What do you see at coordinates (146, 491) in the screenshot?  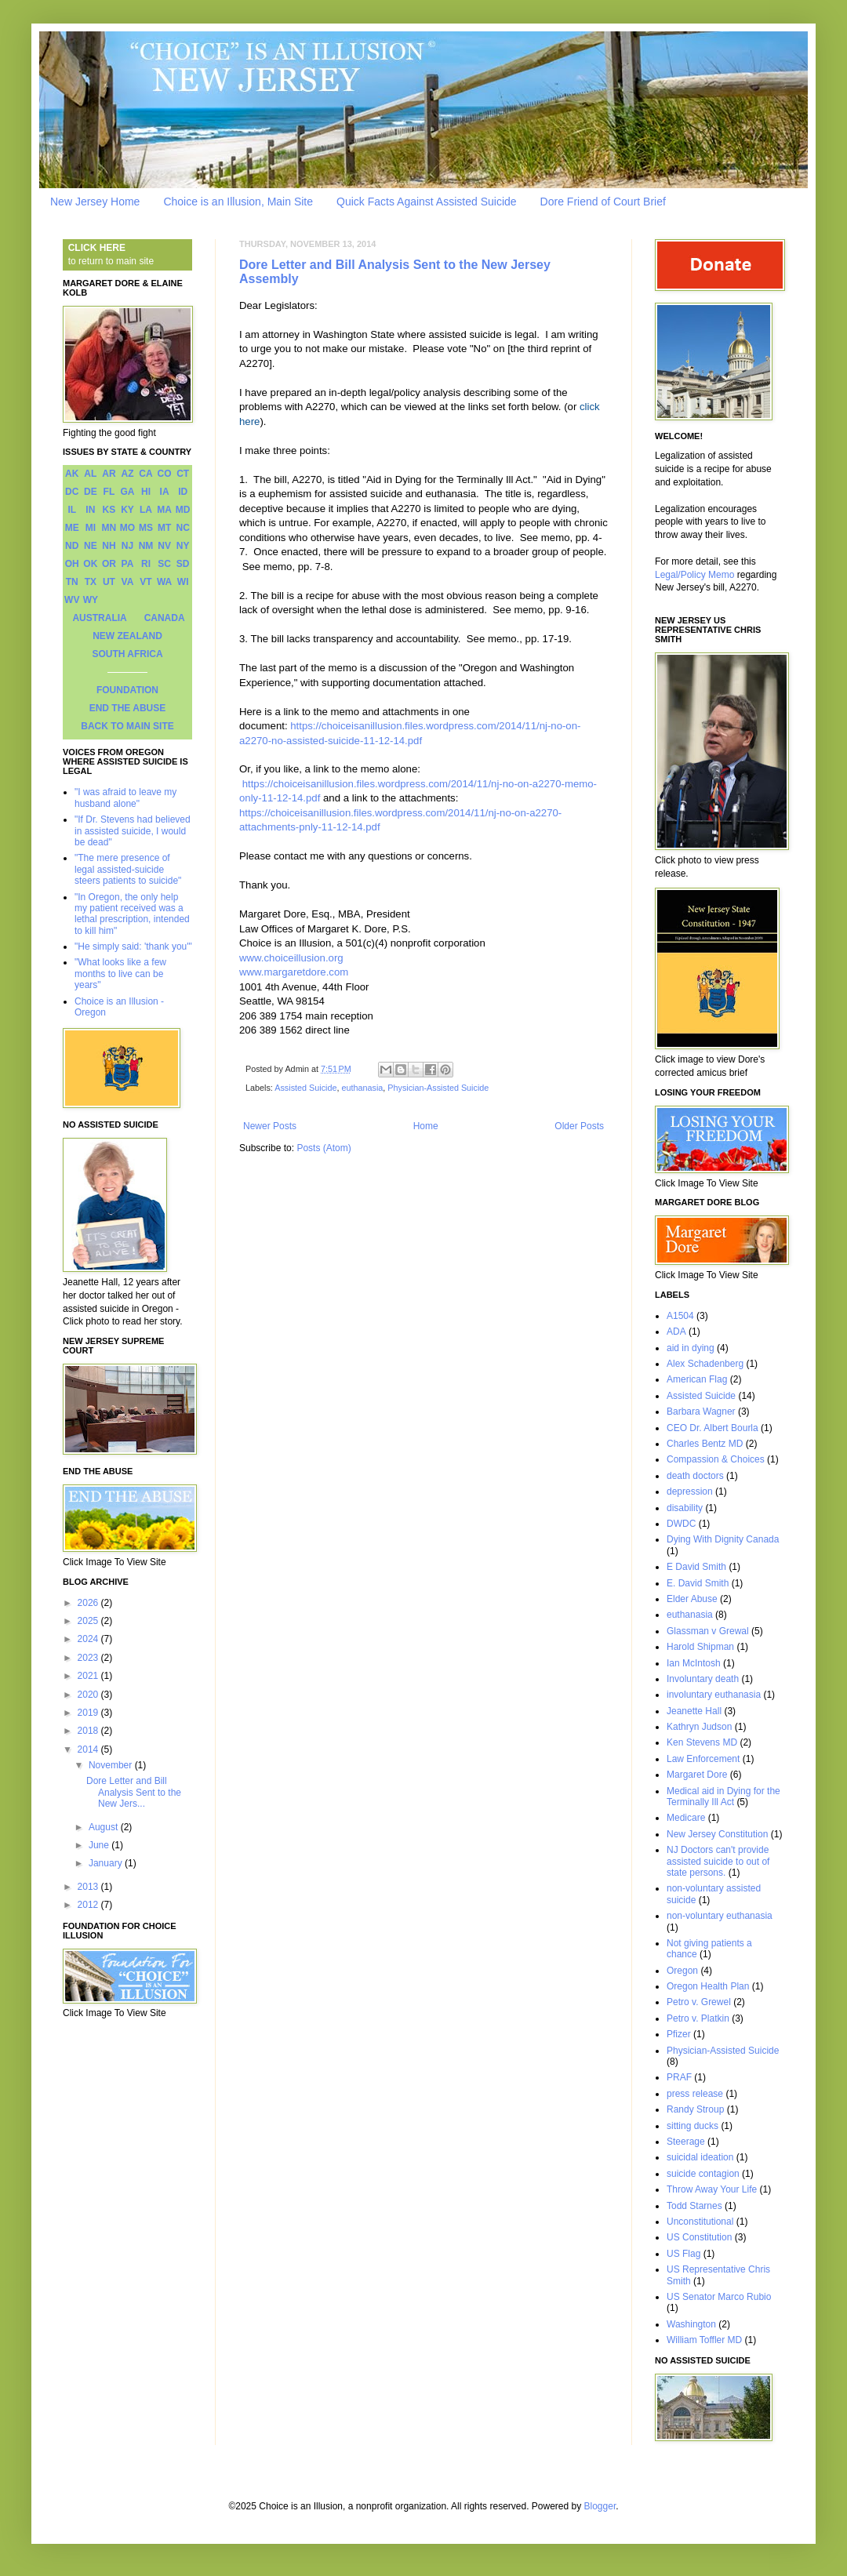 I see `HI` at bounding box center [146, 491].